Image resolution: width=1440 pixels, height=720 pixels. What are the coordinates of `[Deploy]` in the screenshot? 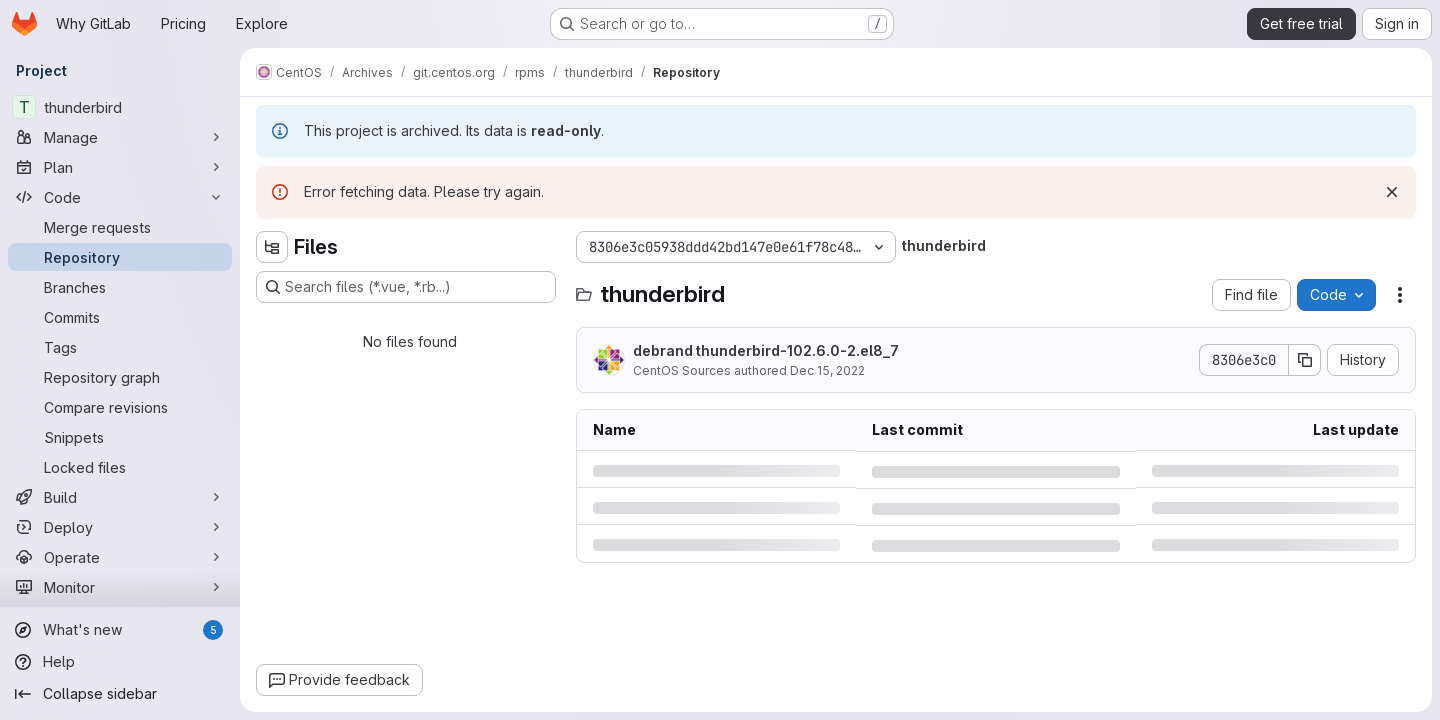 It's located at (120, 527).